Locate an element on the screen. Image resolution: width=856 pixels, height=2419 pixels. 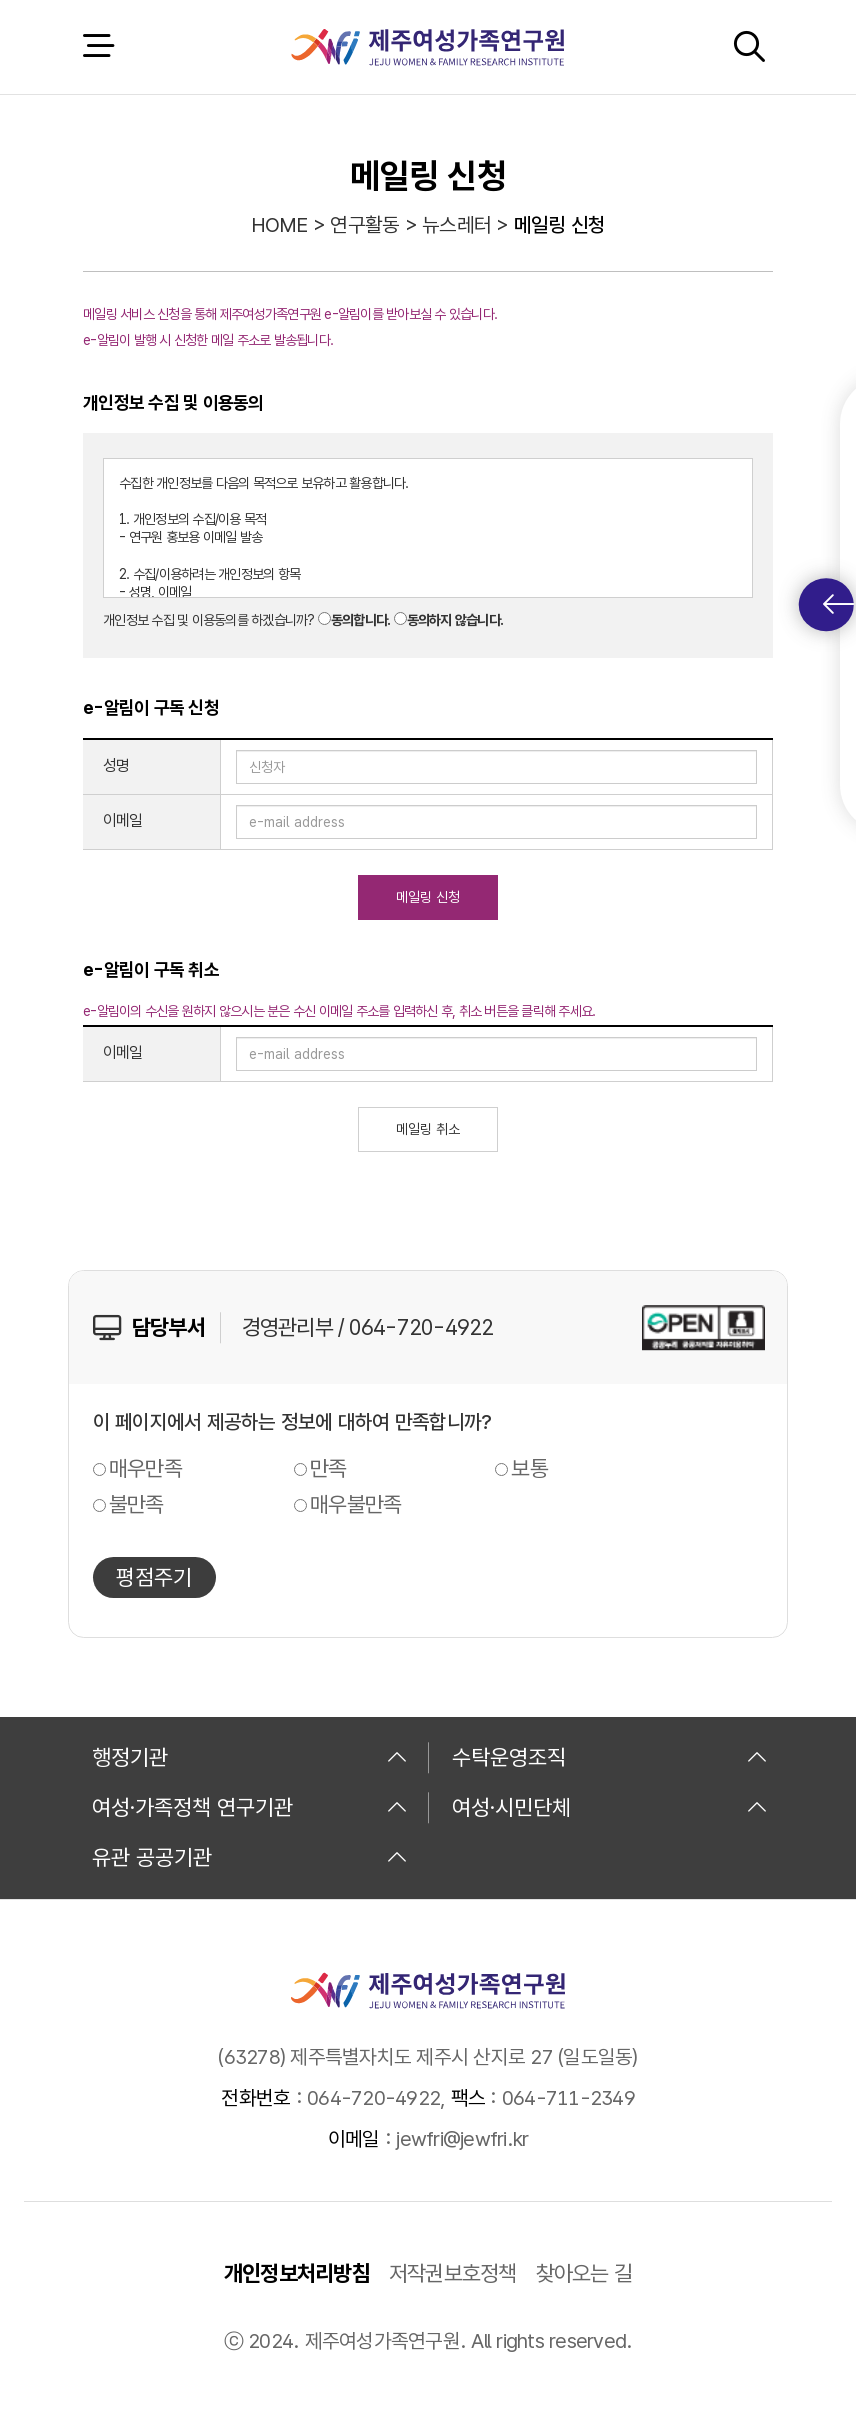
찾아오는 길 is located at coordinates (584, 2273).